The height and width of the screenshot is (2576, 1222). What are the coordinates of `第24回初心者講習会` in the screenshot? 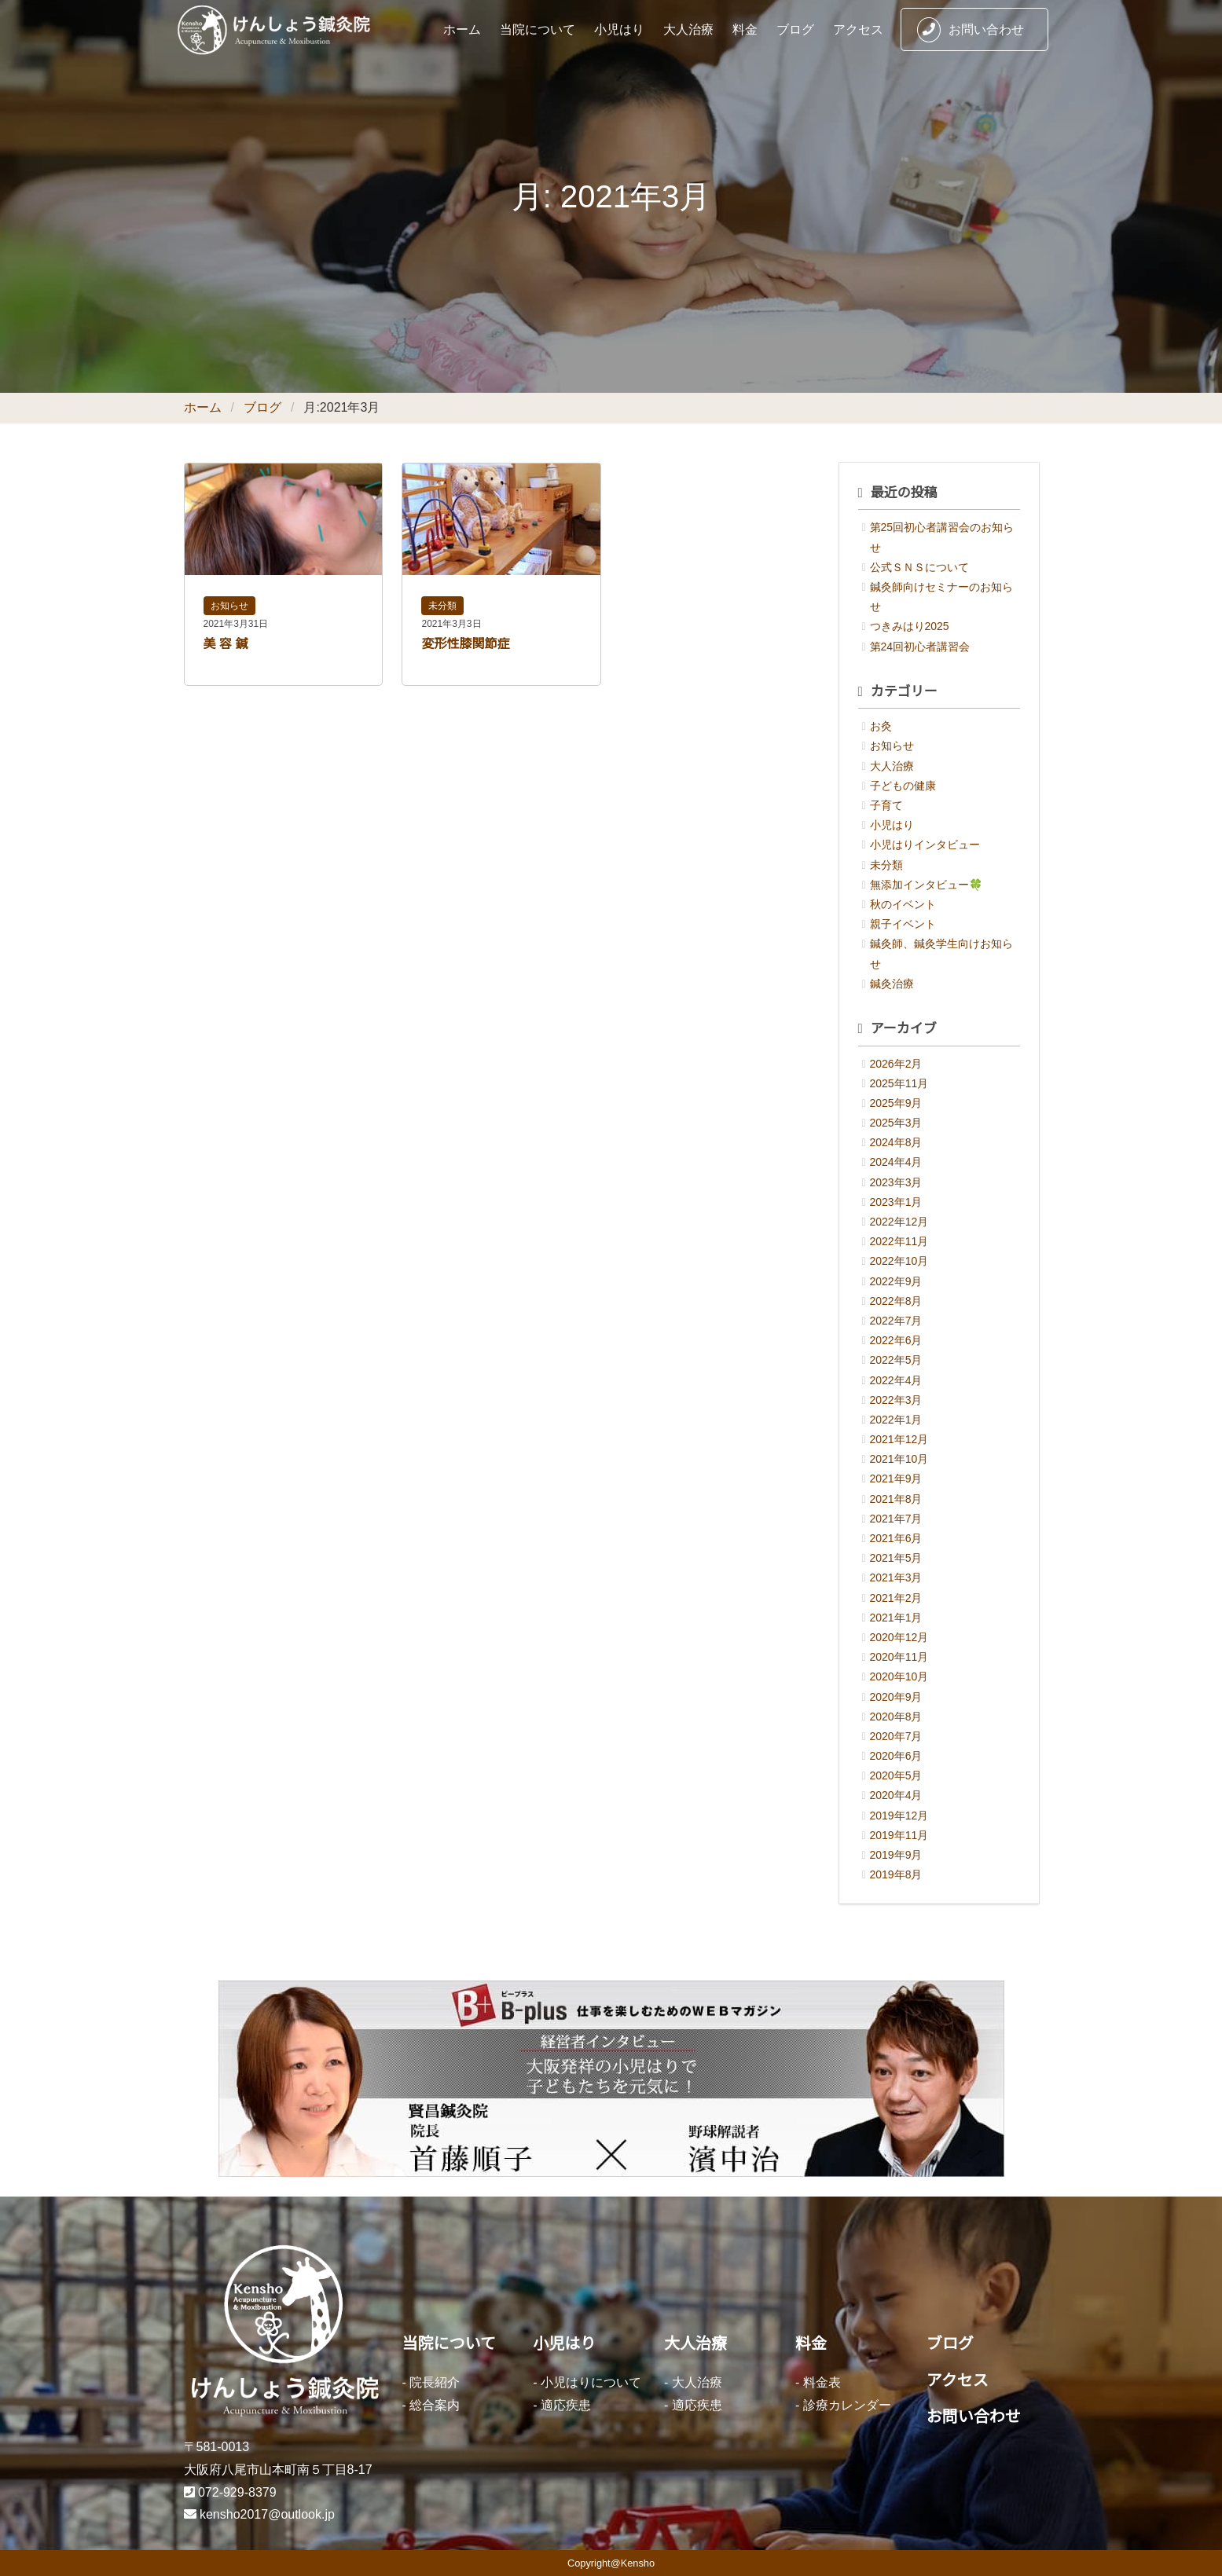 It's located at (920, 646).